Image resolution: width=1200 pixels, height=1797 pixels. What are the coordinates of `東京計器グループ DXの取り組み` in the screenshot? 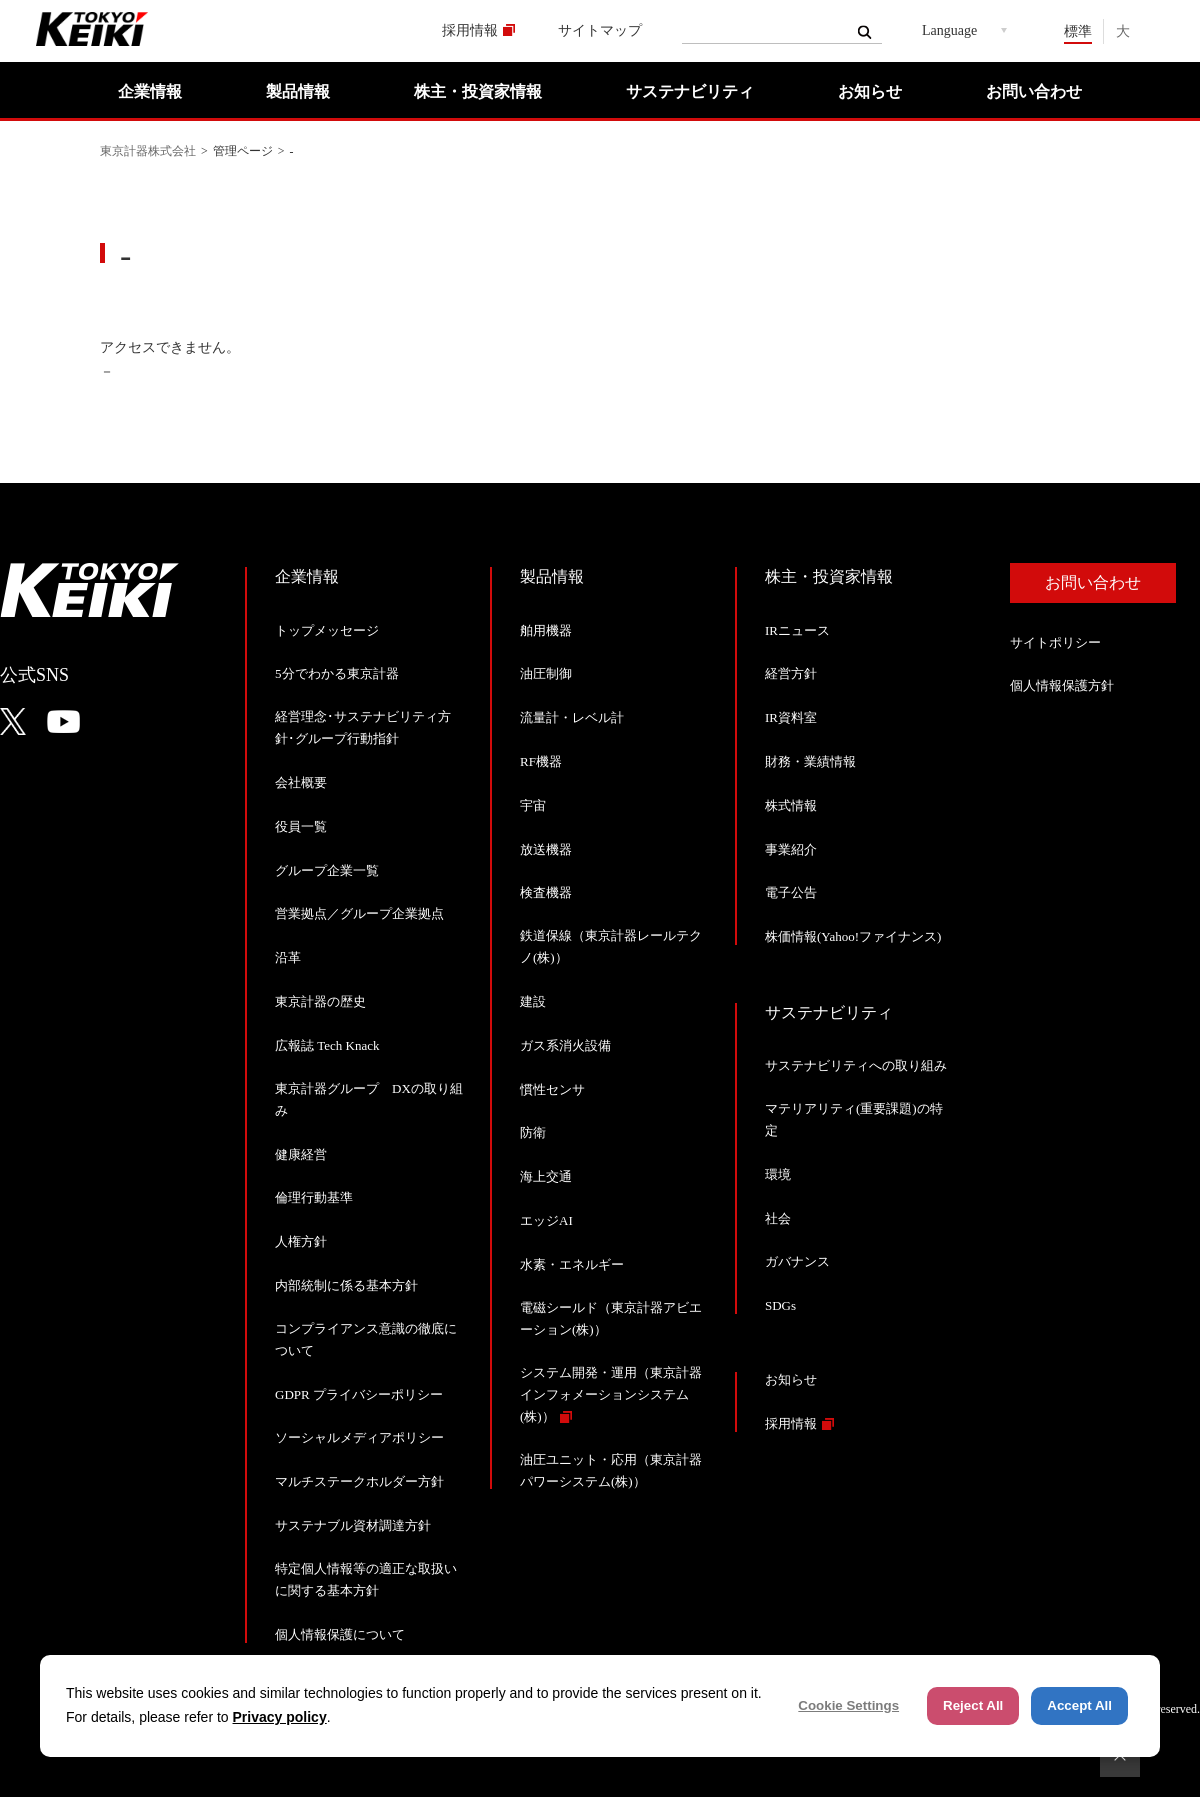 It's located at (369, 1099).